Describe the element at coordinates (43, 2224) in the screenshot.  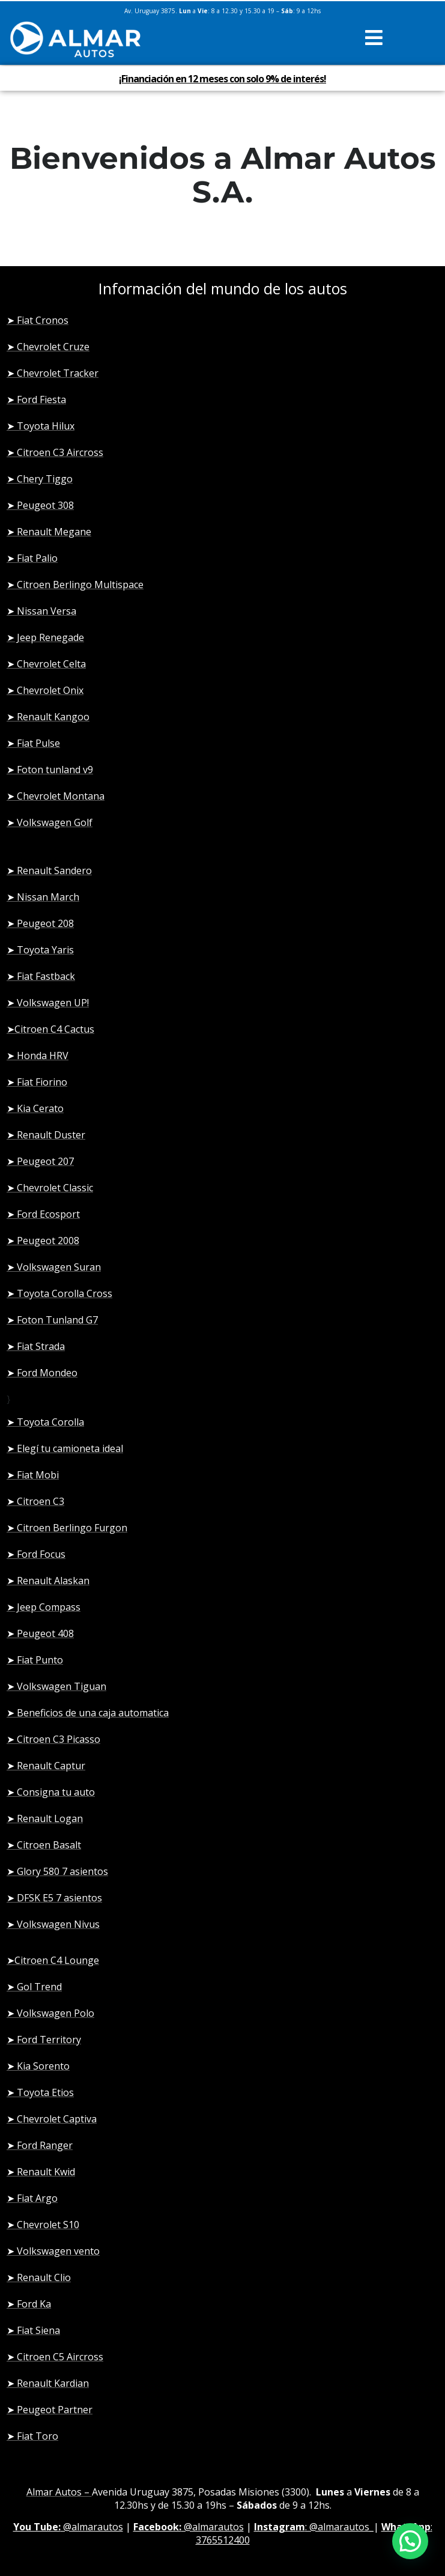
I see `➤ Chevrolet S10` at that location.